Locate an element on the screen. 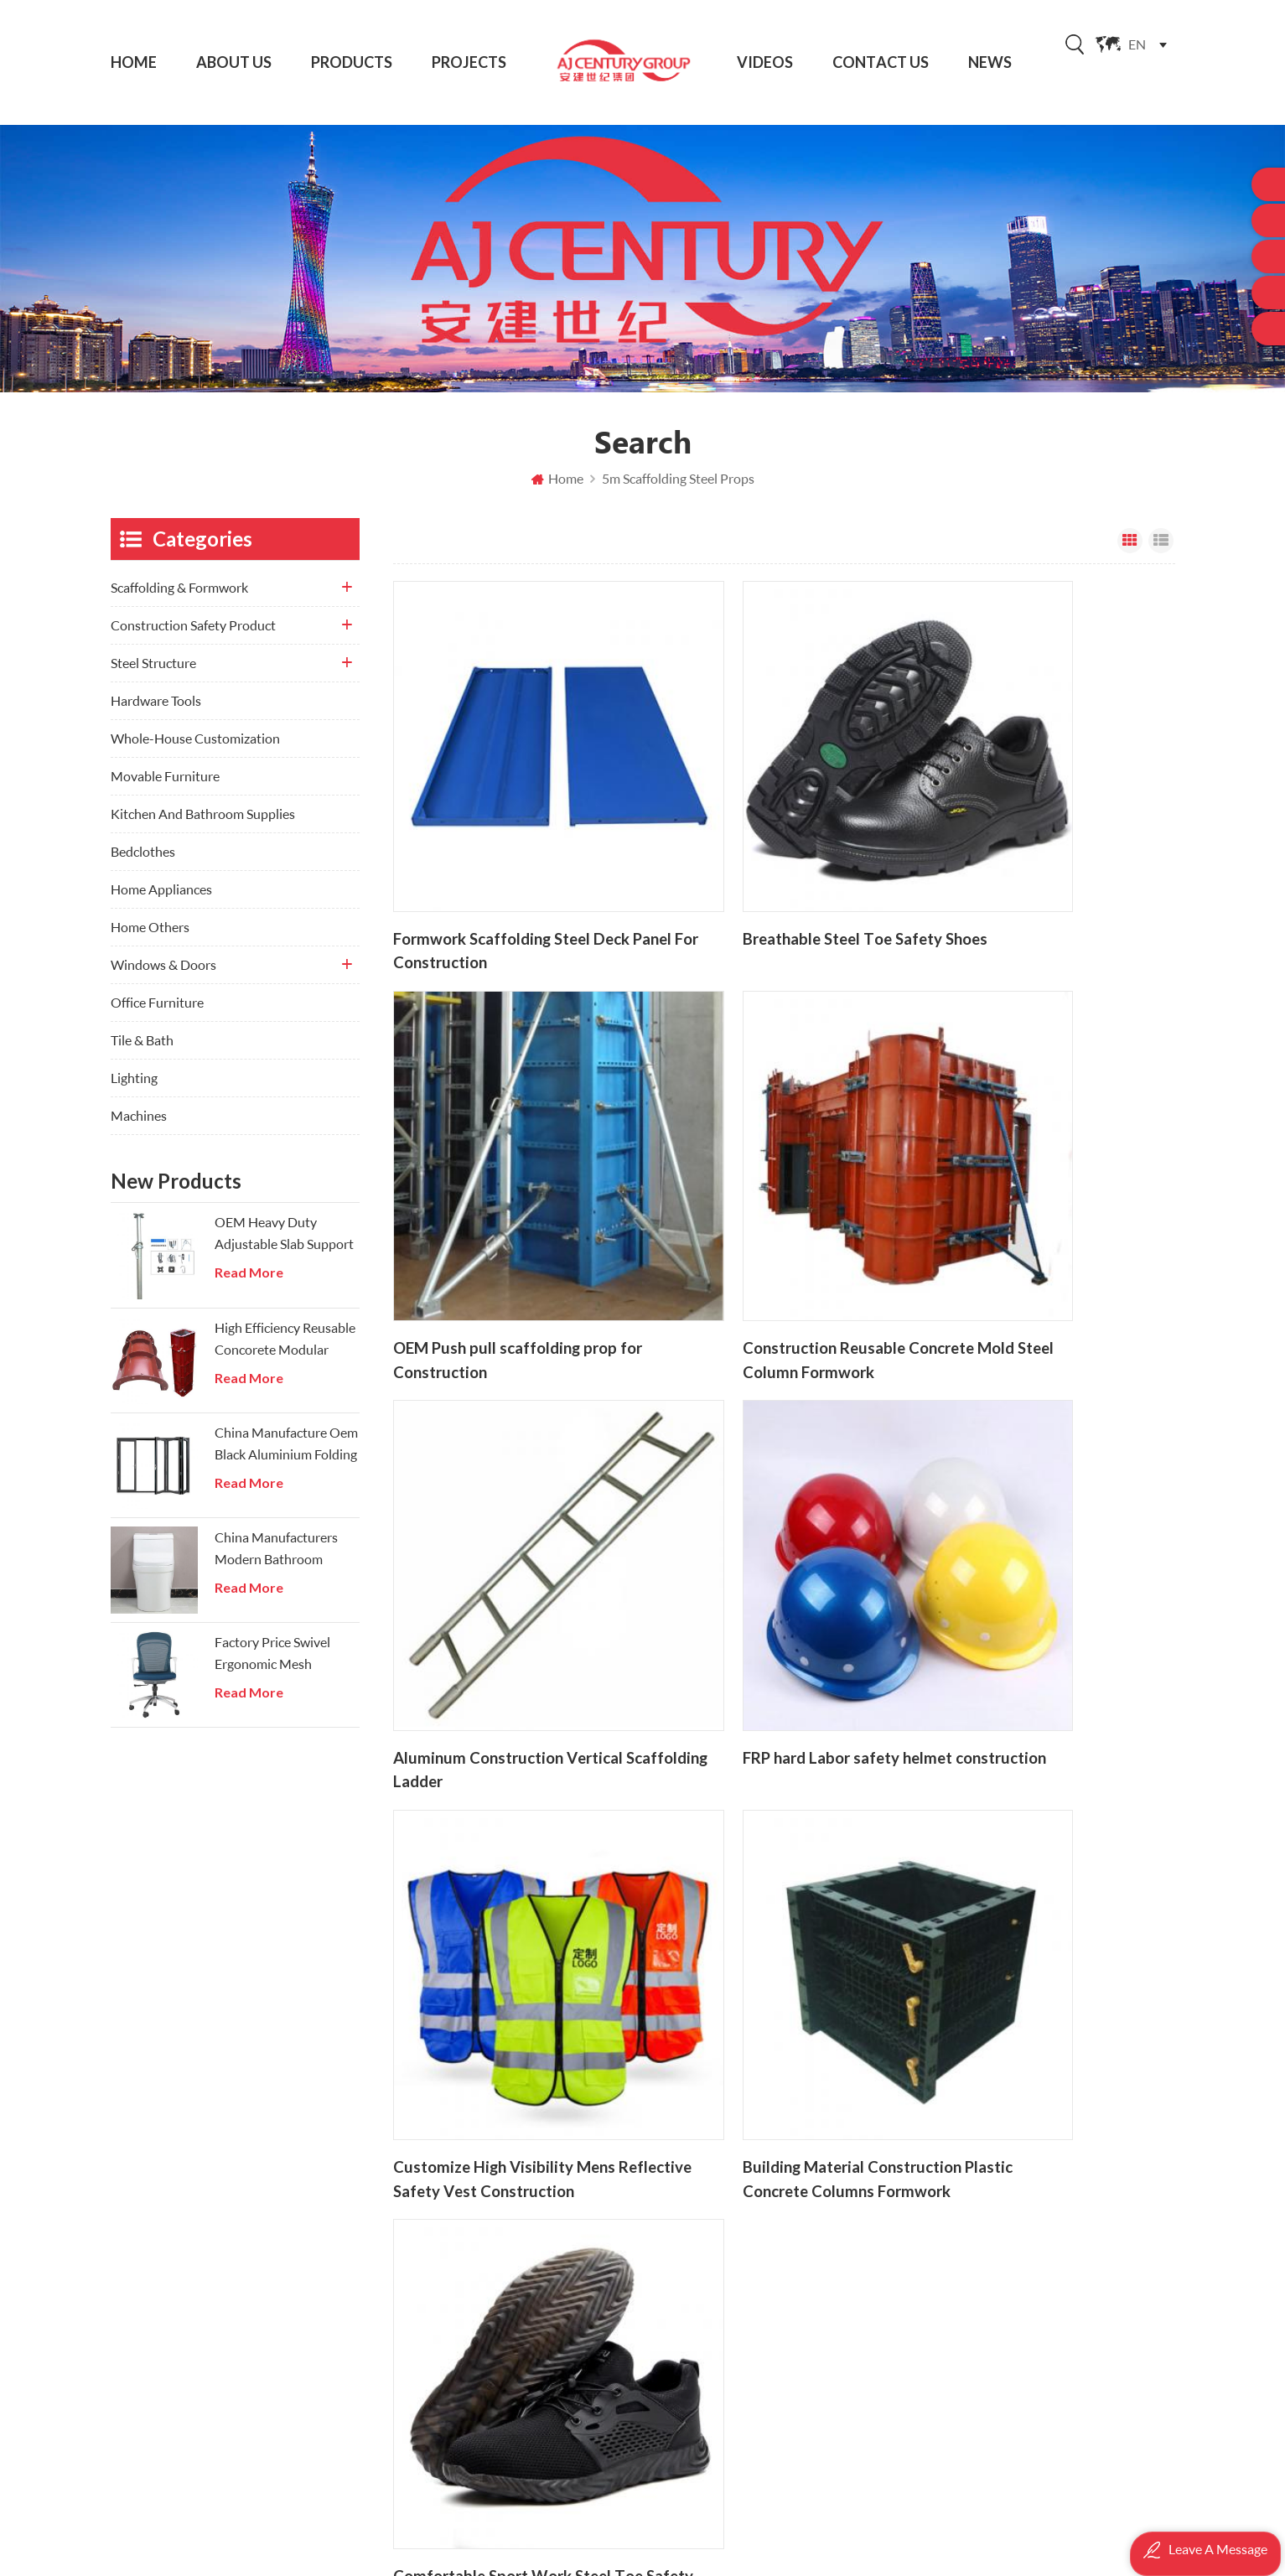  Construction Steel Props is located at coordinates (770, 2279).